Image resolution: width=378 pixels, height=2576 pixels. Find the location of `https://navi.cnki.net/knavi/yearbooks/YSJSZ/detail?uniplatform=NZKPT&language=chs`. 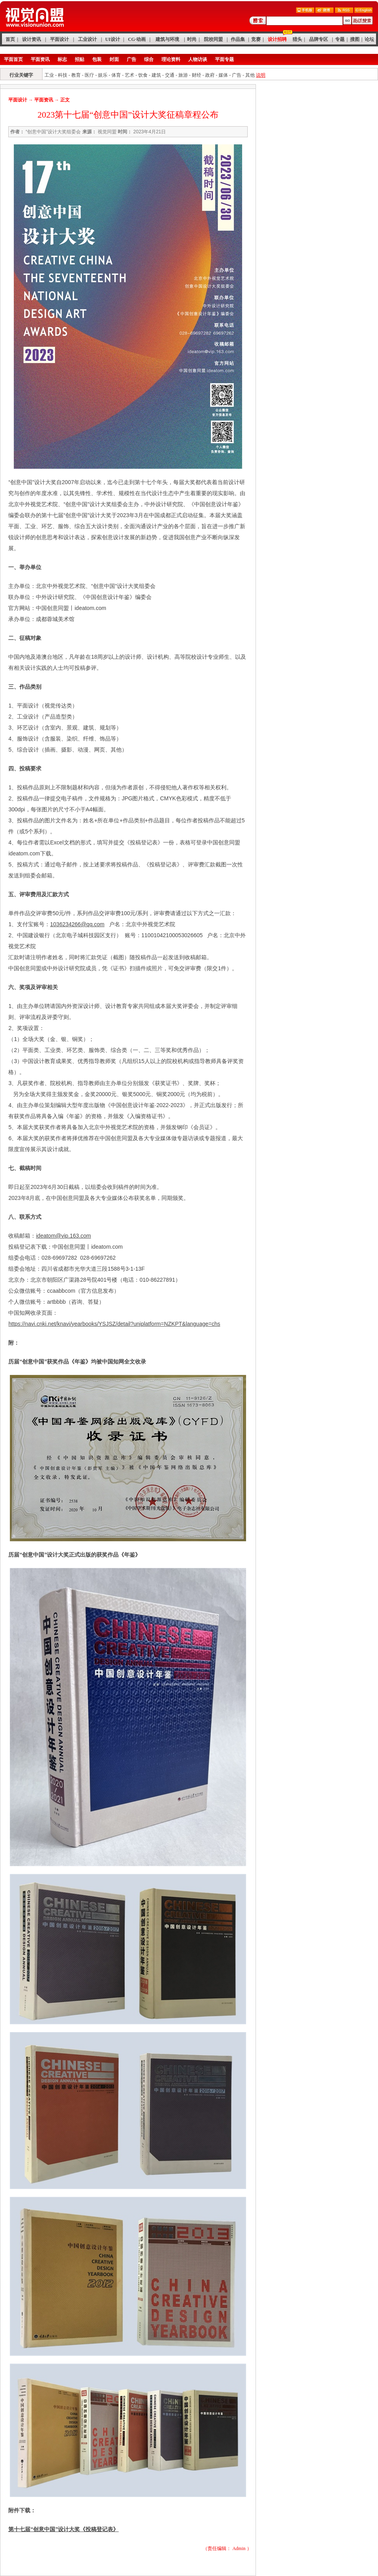

https://navi.cnki.net/knavi/yearbooks/YSJSZ/detail?uniplatform=NZKPT&language=chs is located at coordinates (114, 1324).